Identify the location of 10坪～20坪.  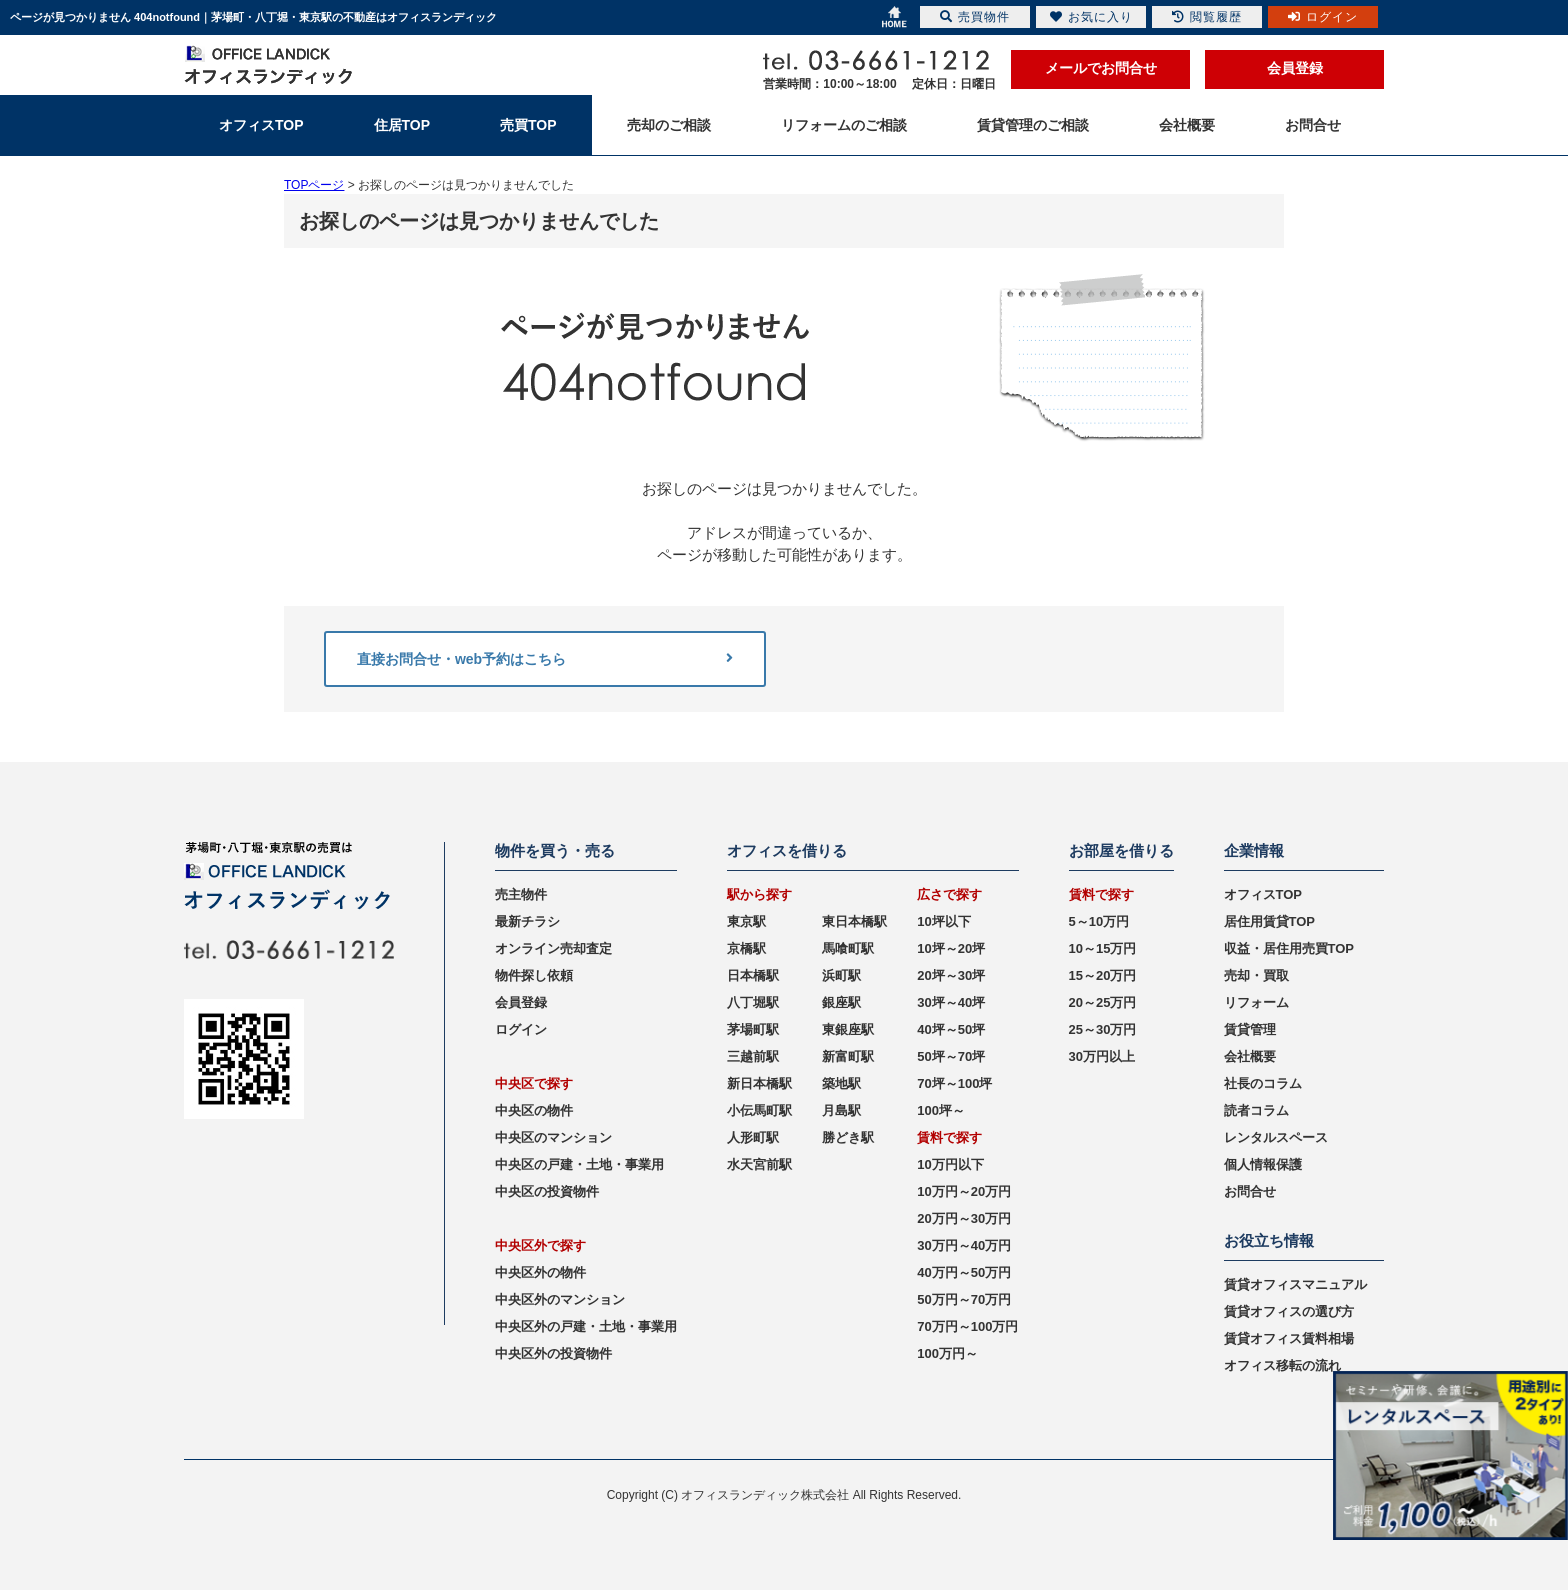
(951, 948).